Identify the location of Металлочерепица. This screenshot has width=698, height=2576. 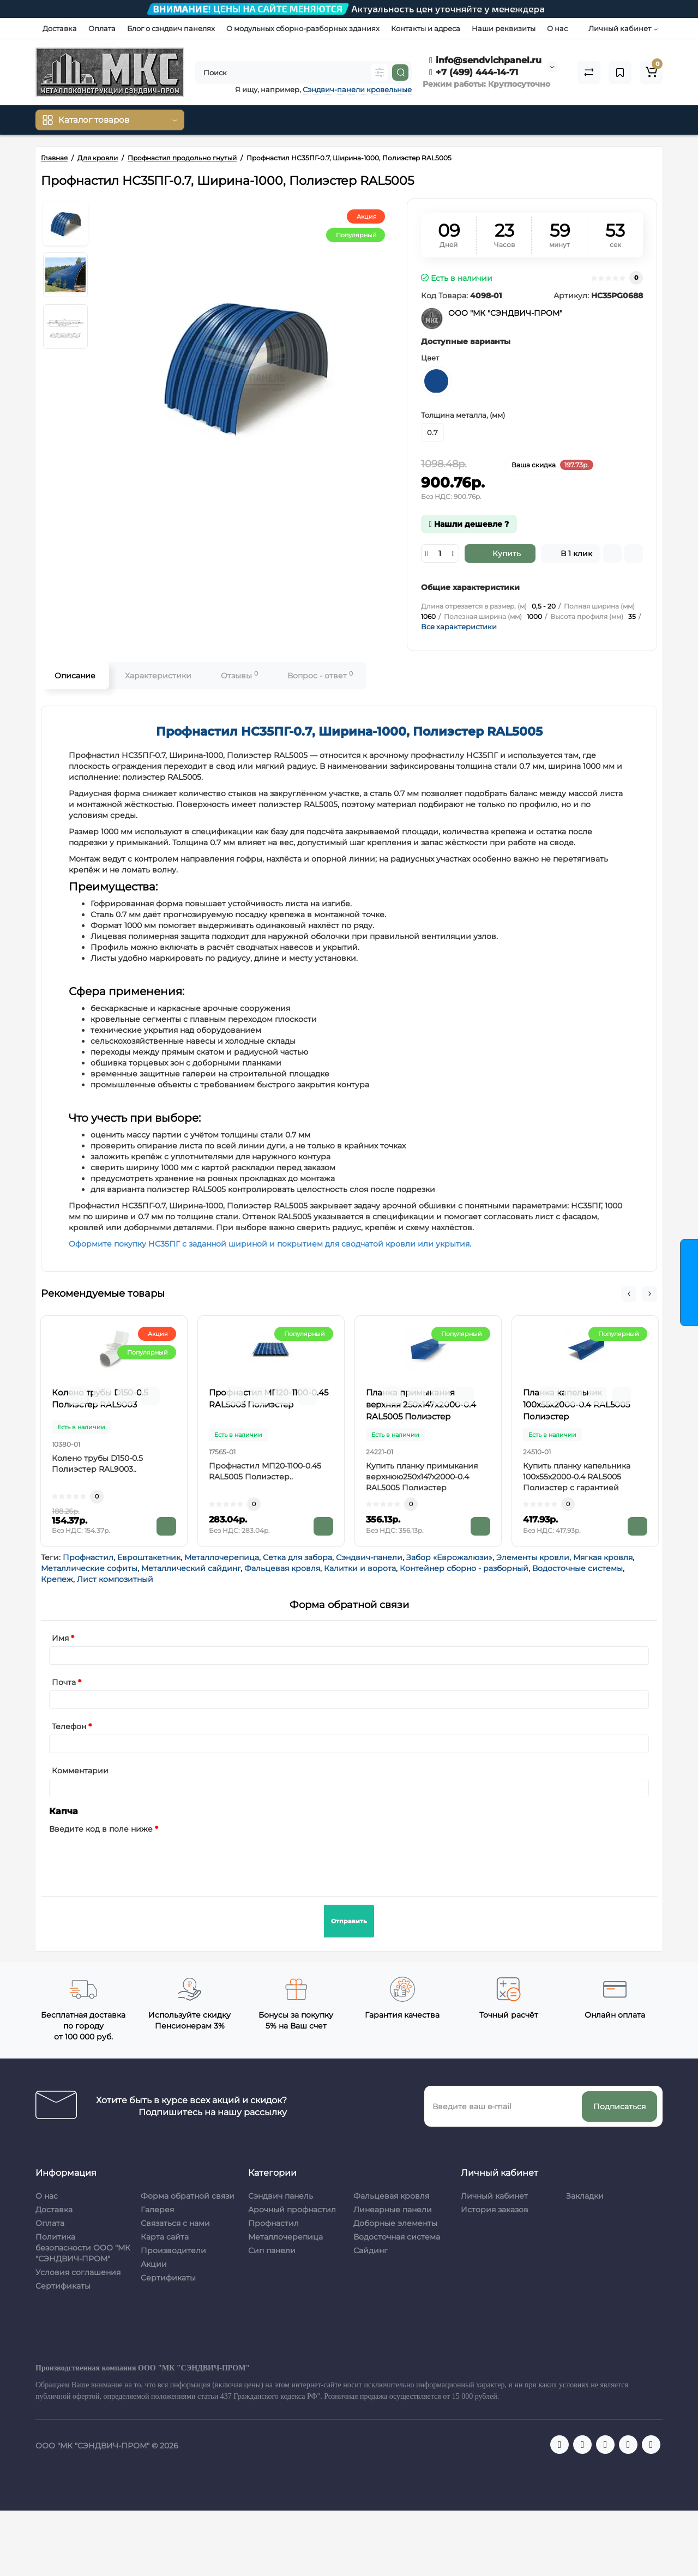
(221, 1557).